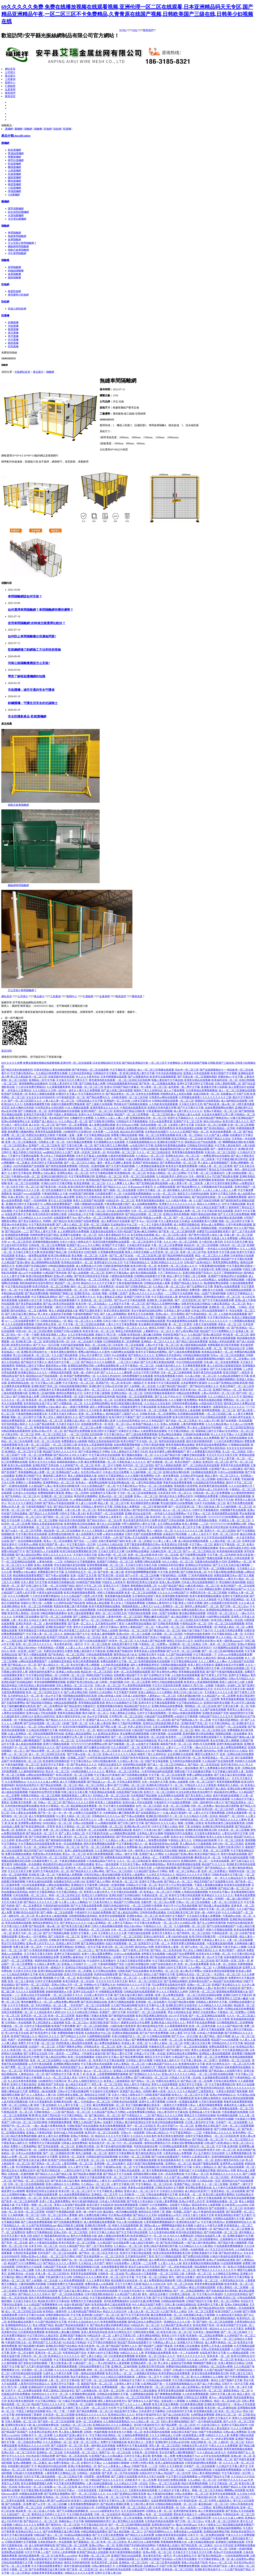  Describe the element at coordinates (26, 1651) in the screenshot. I see `欧美一区亚洲二区国产三区` at that location.